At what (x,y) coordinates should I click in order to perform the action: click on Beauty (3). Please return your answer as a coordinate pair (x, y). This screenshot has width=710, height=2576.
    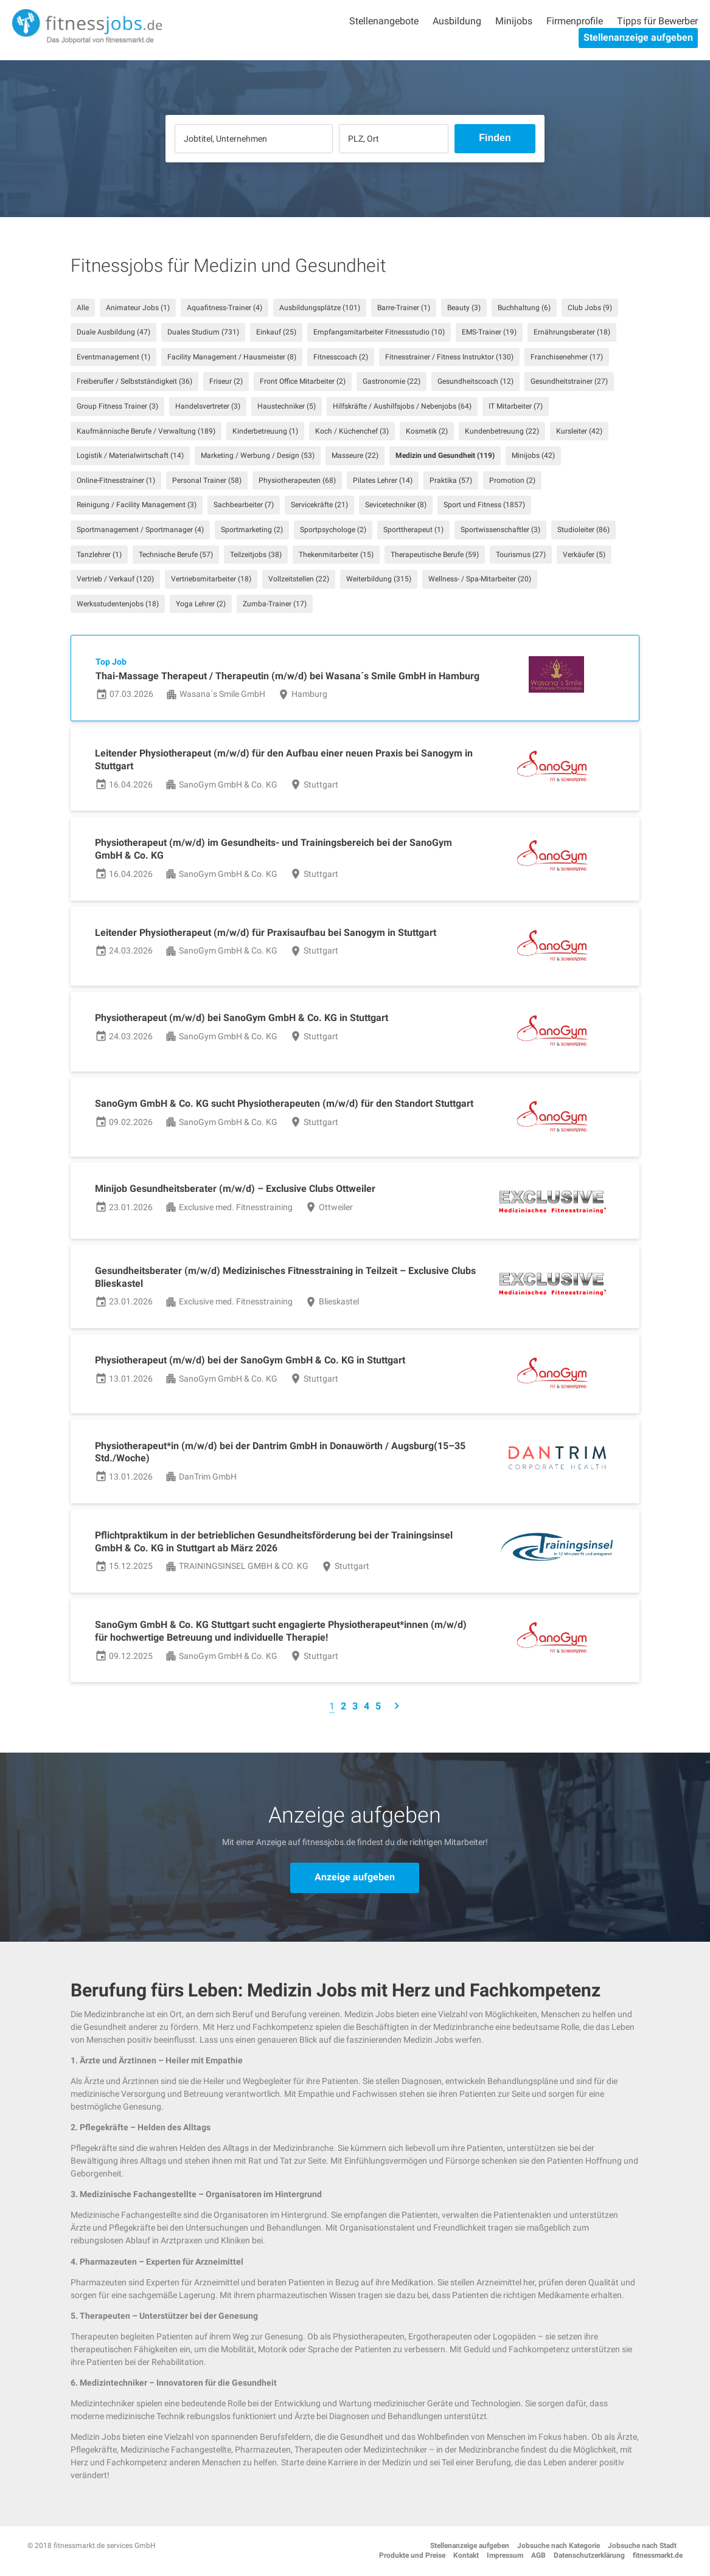
    Looking at the image, I should click on (464, 307).